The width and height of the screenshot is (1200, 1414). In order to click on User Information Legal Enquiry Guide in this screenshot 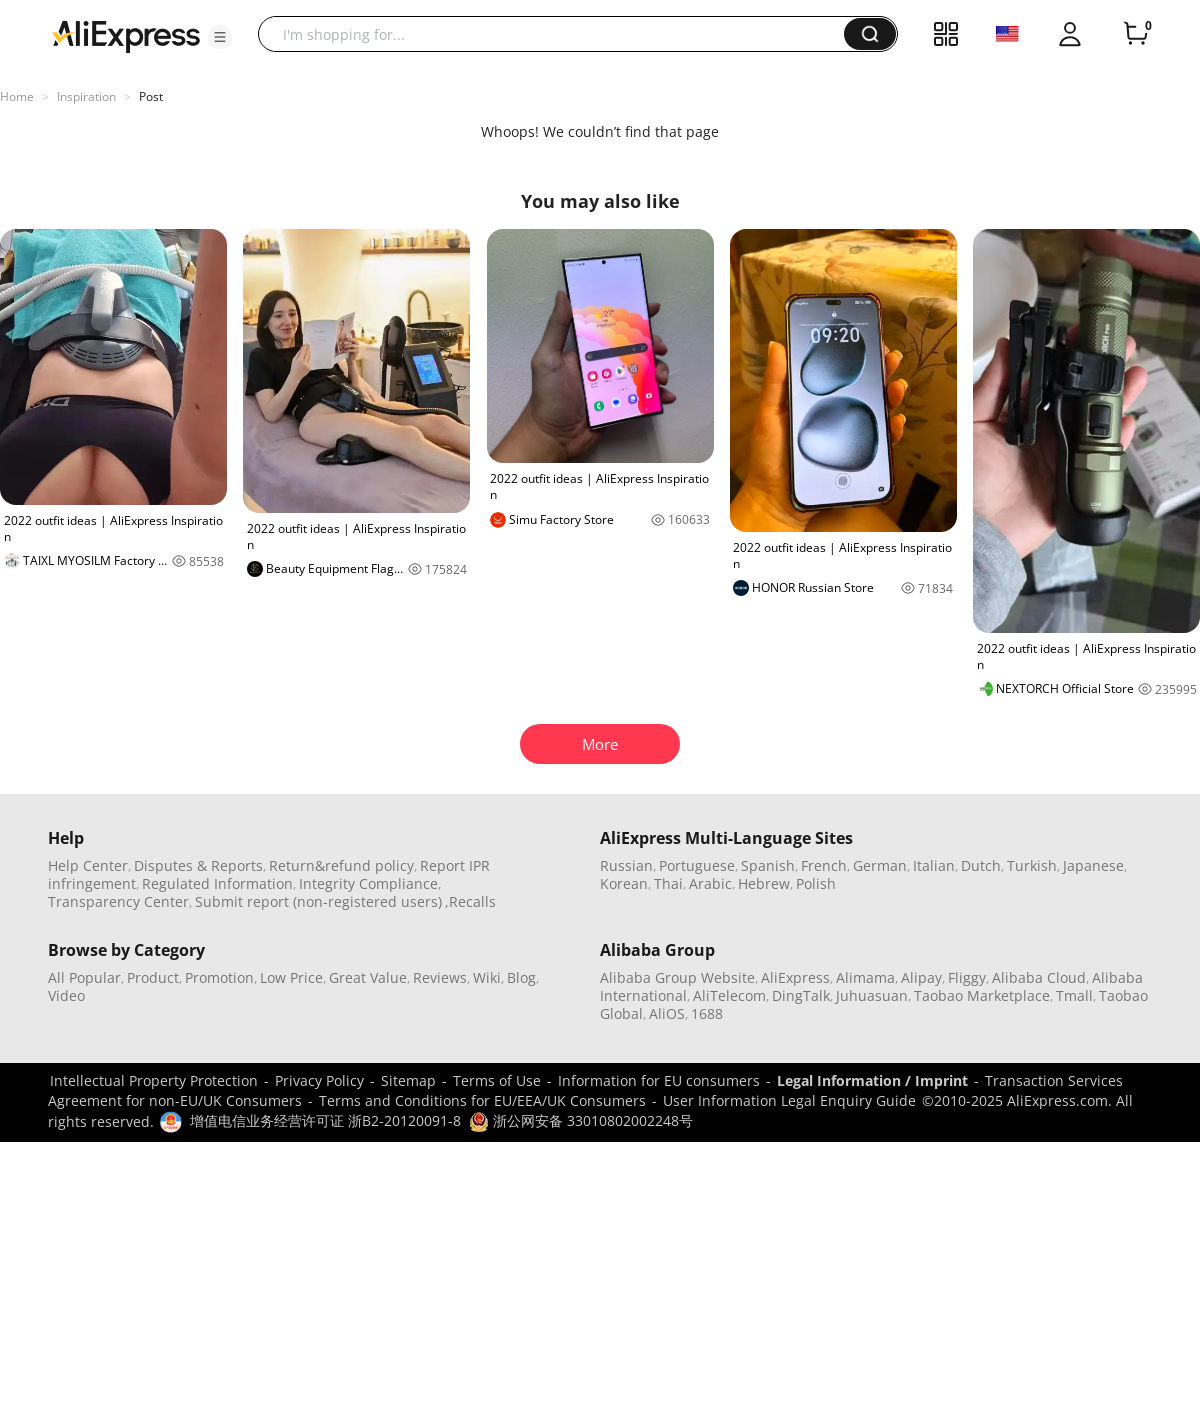, I will do `click(789, 1100)`.